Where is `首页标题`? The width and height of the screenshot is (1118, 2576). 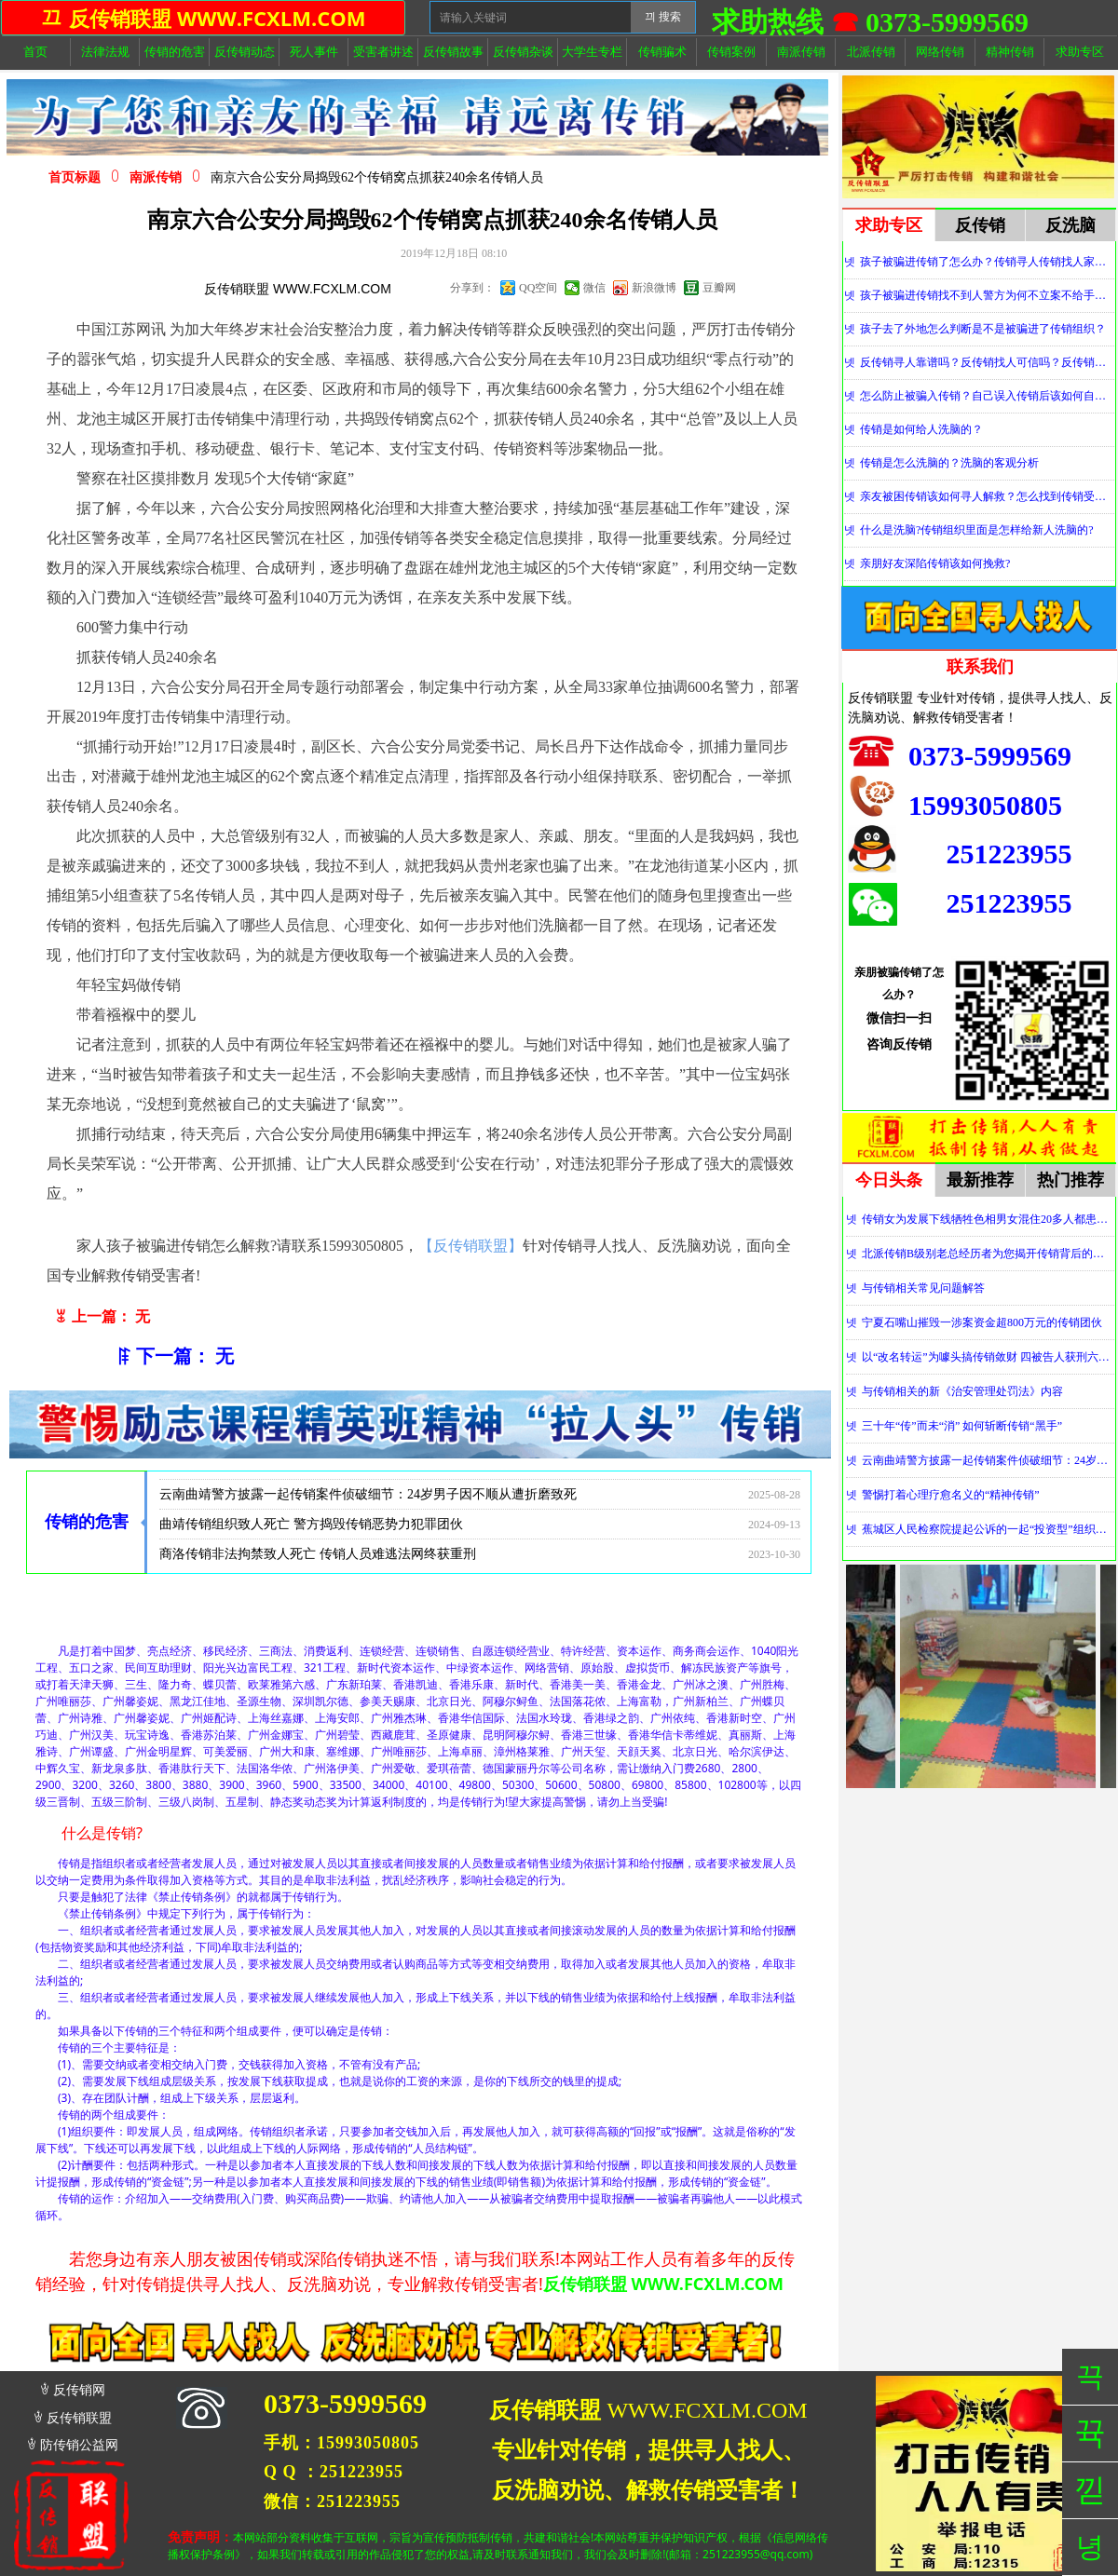 首页标题 is located at coordinates (74, 177).